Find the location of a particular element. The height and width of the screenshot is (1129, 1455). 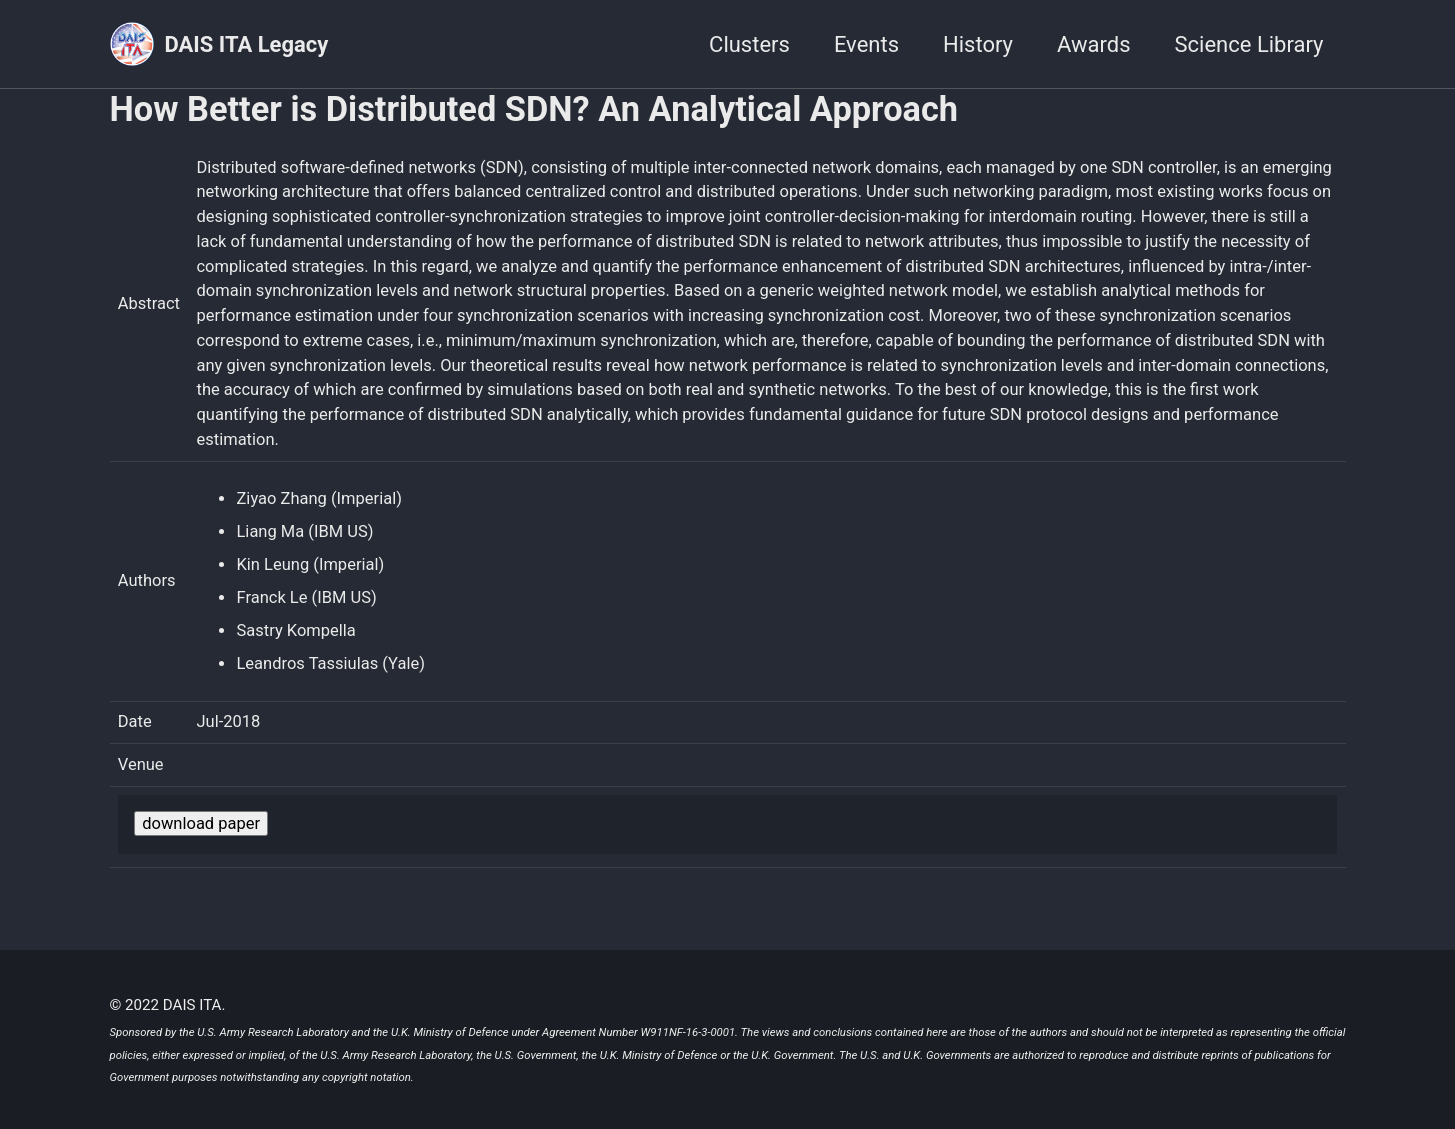

Clusters is located at coordinates (749, 44).